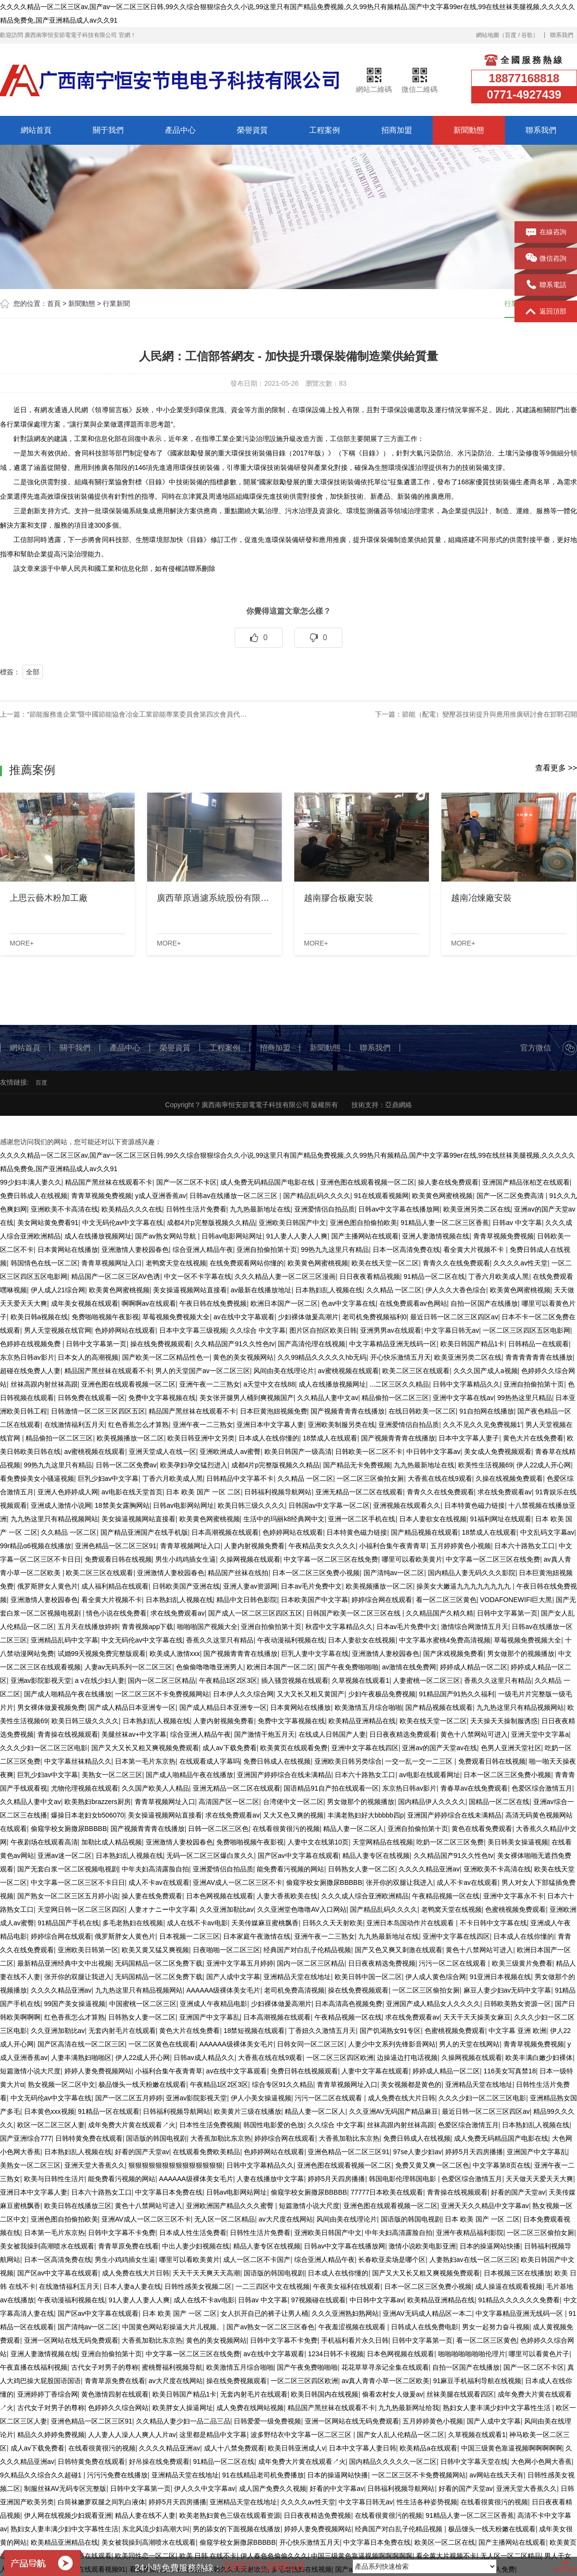  I want to click on 丝袜美腿在线观看四区, so click(460, 2394).